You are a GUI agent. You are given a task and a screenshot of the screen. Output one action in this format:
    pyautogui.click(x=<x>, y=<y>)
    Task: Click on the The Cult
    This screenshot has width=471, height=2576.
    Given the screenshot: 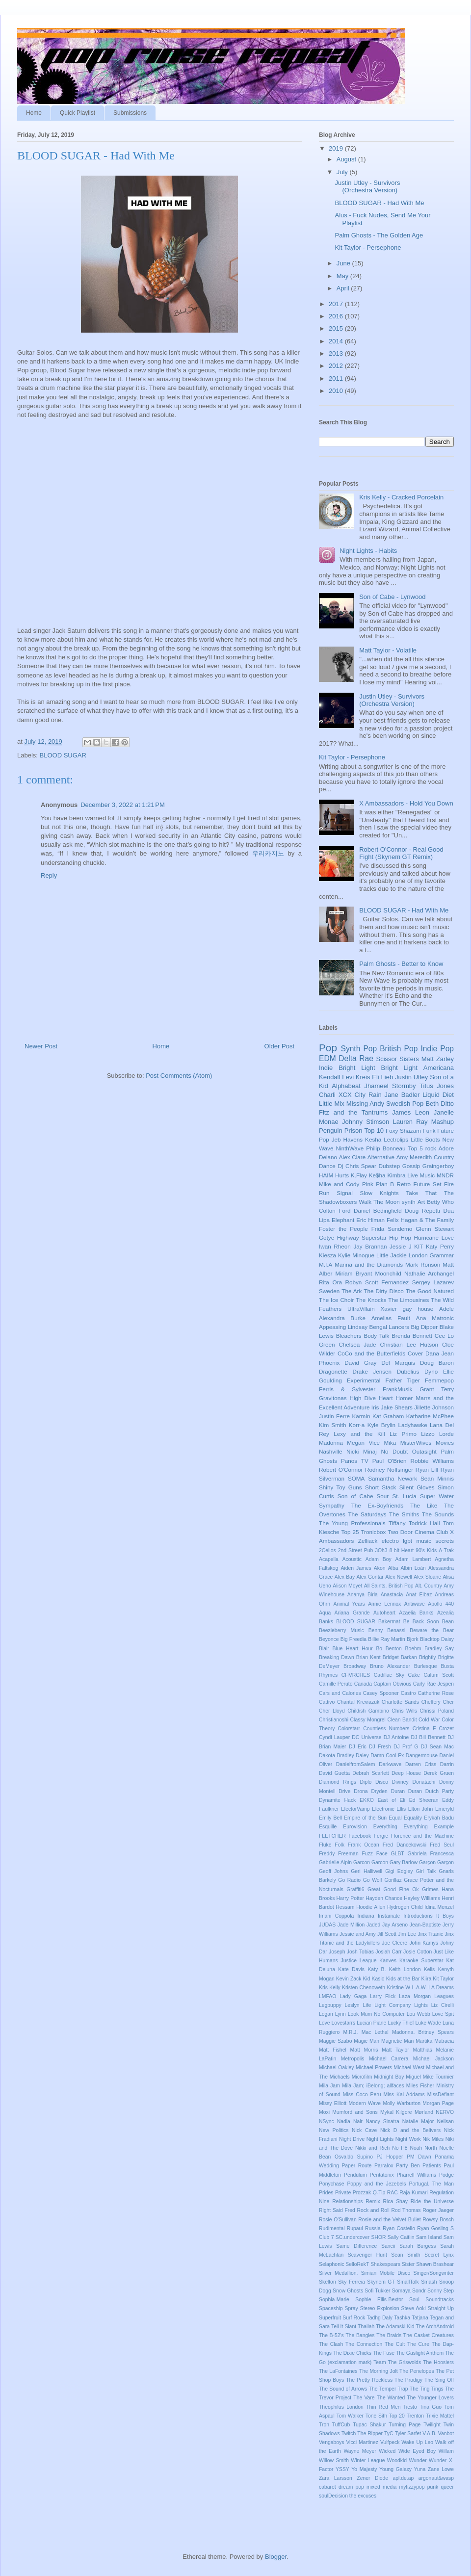 What is the action you would take?
    pyautogui.click(x=395, y=2344)
    